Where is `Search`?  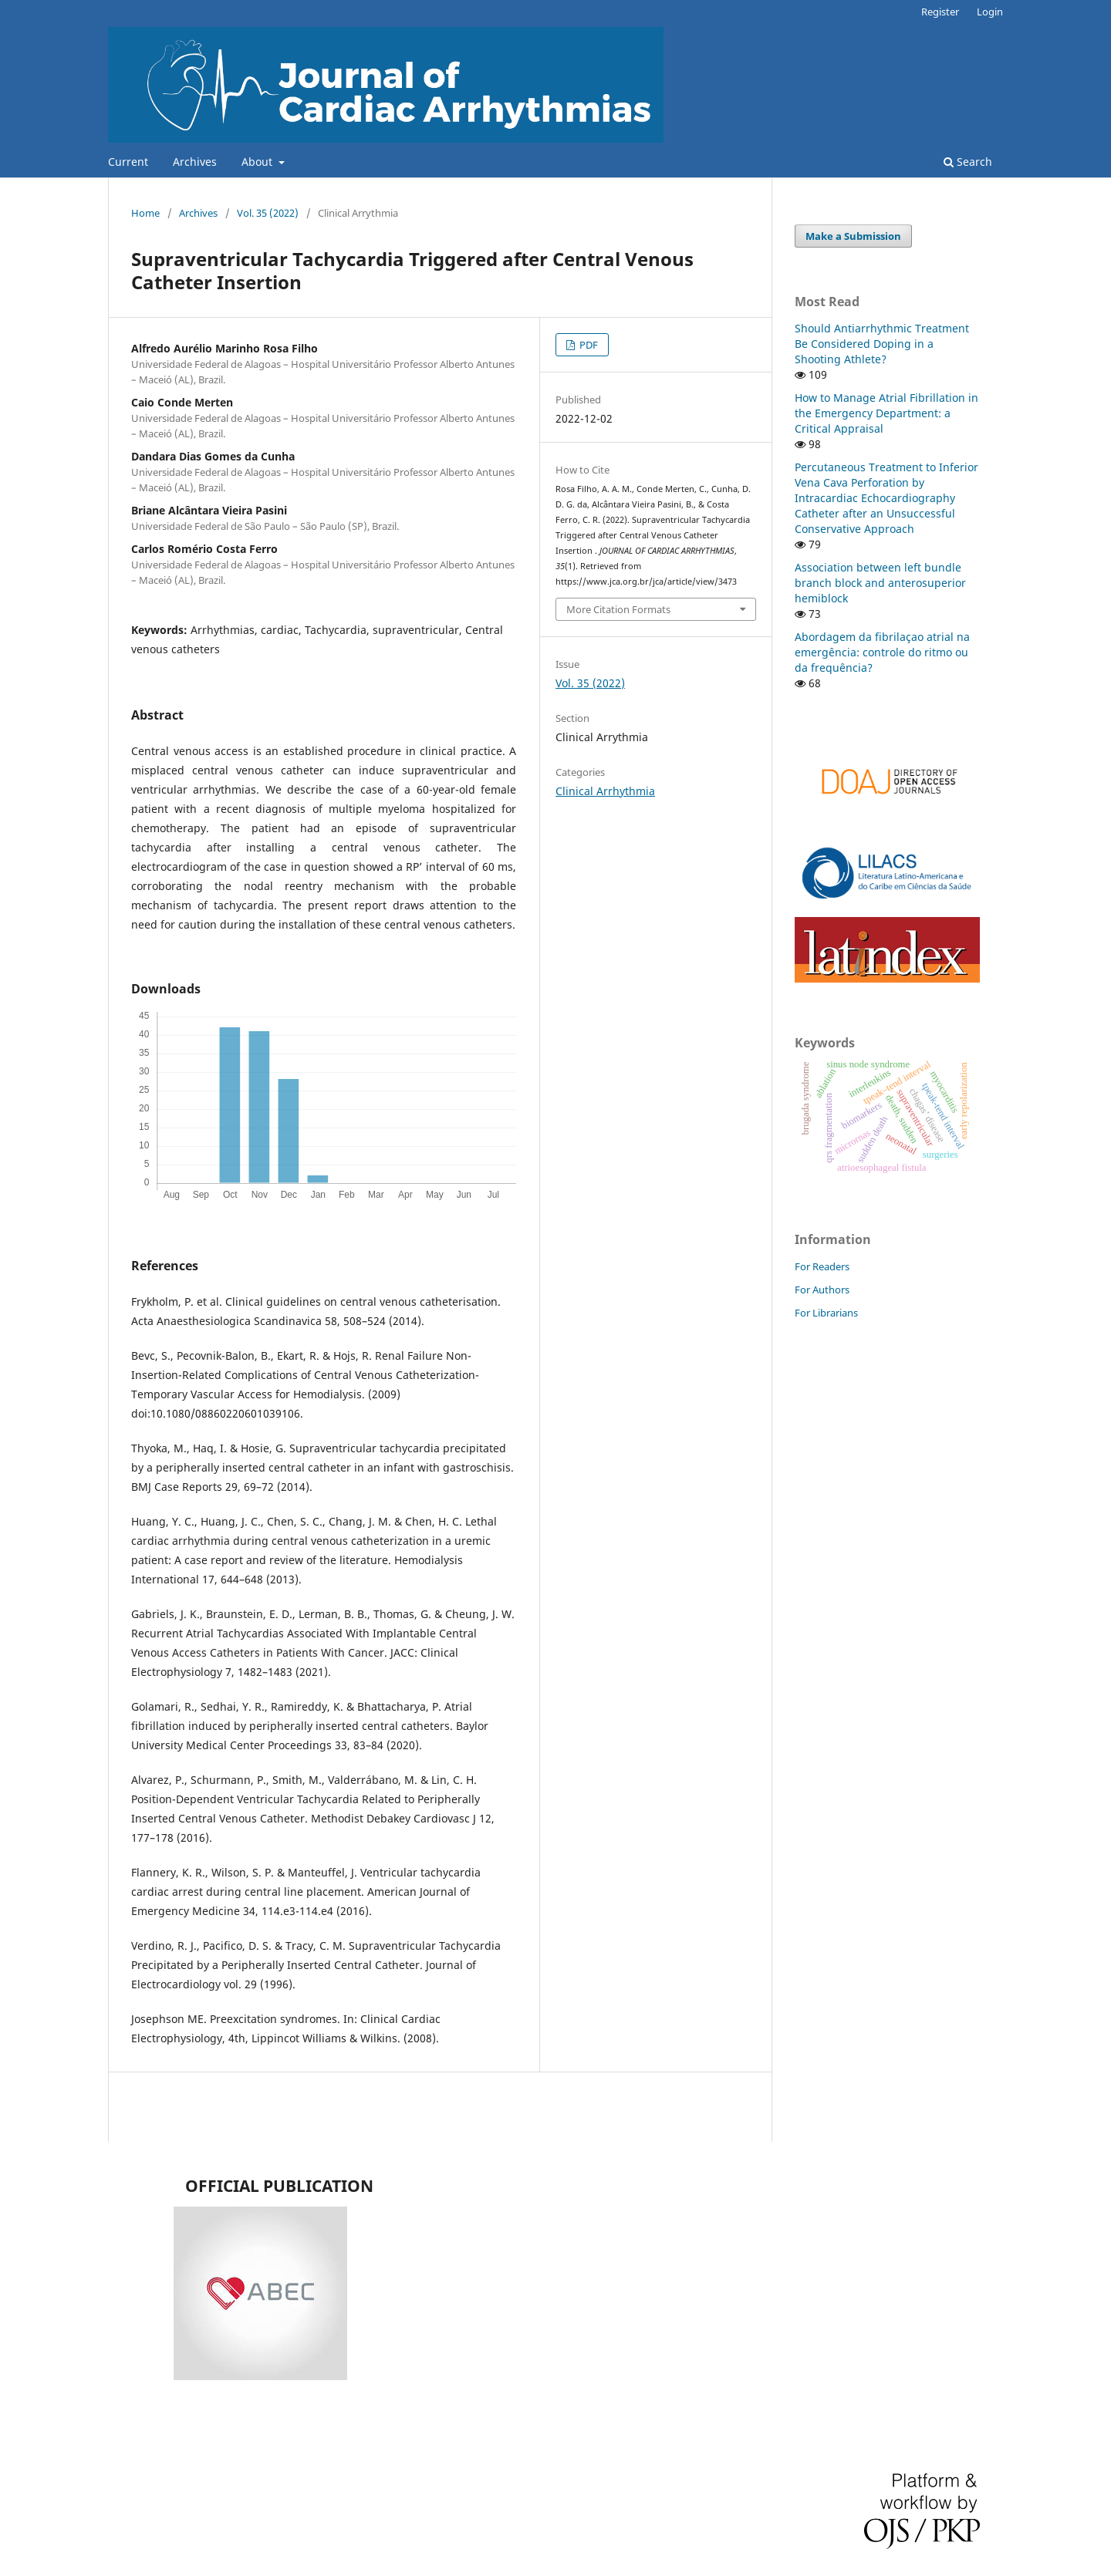
Search is located at coordinates (968, 161).